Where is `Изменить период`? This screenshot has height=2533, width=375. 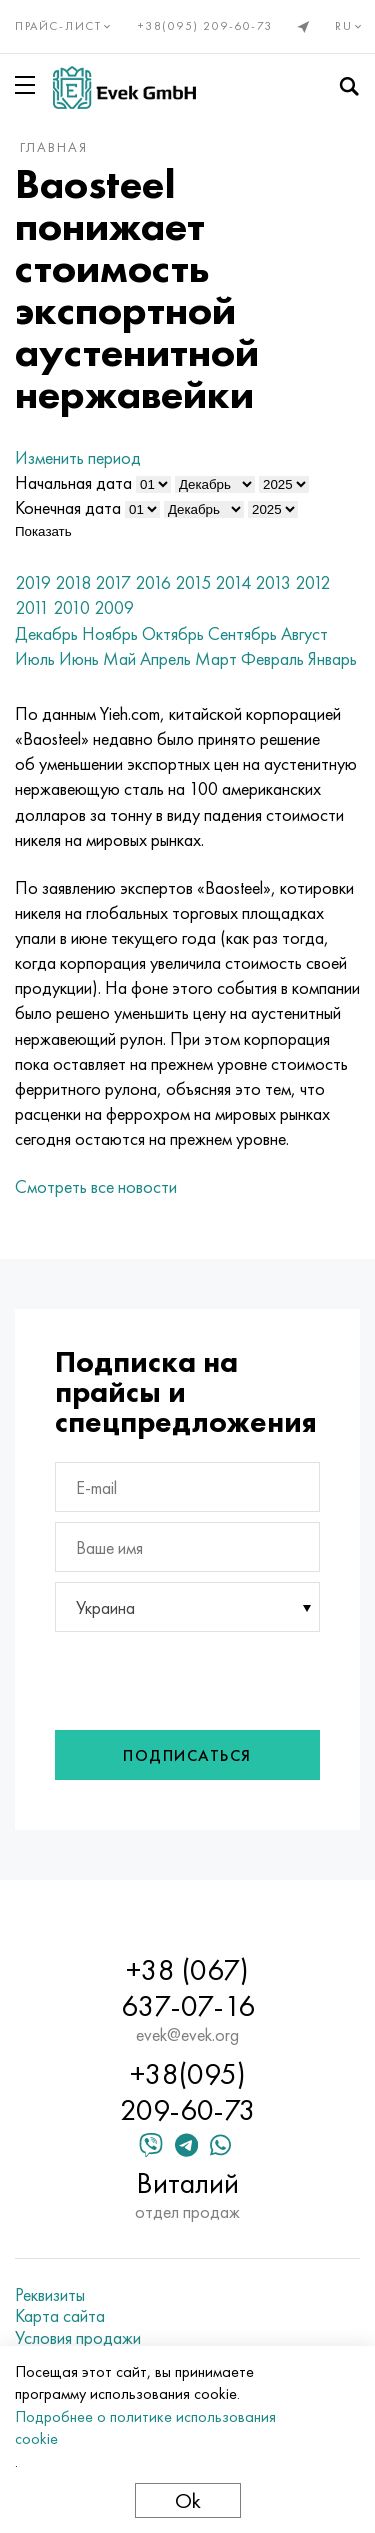
Изменить период is located at coordinates (78, 457).